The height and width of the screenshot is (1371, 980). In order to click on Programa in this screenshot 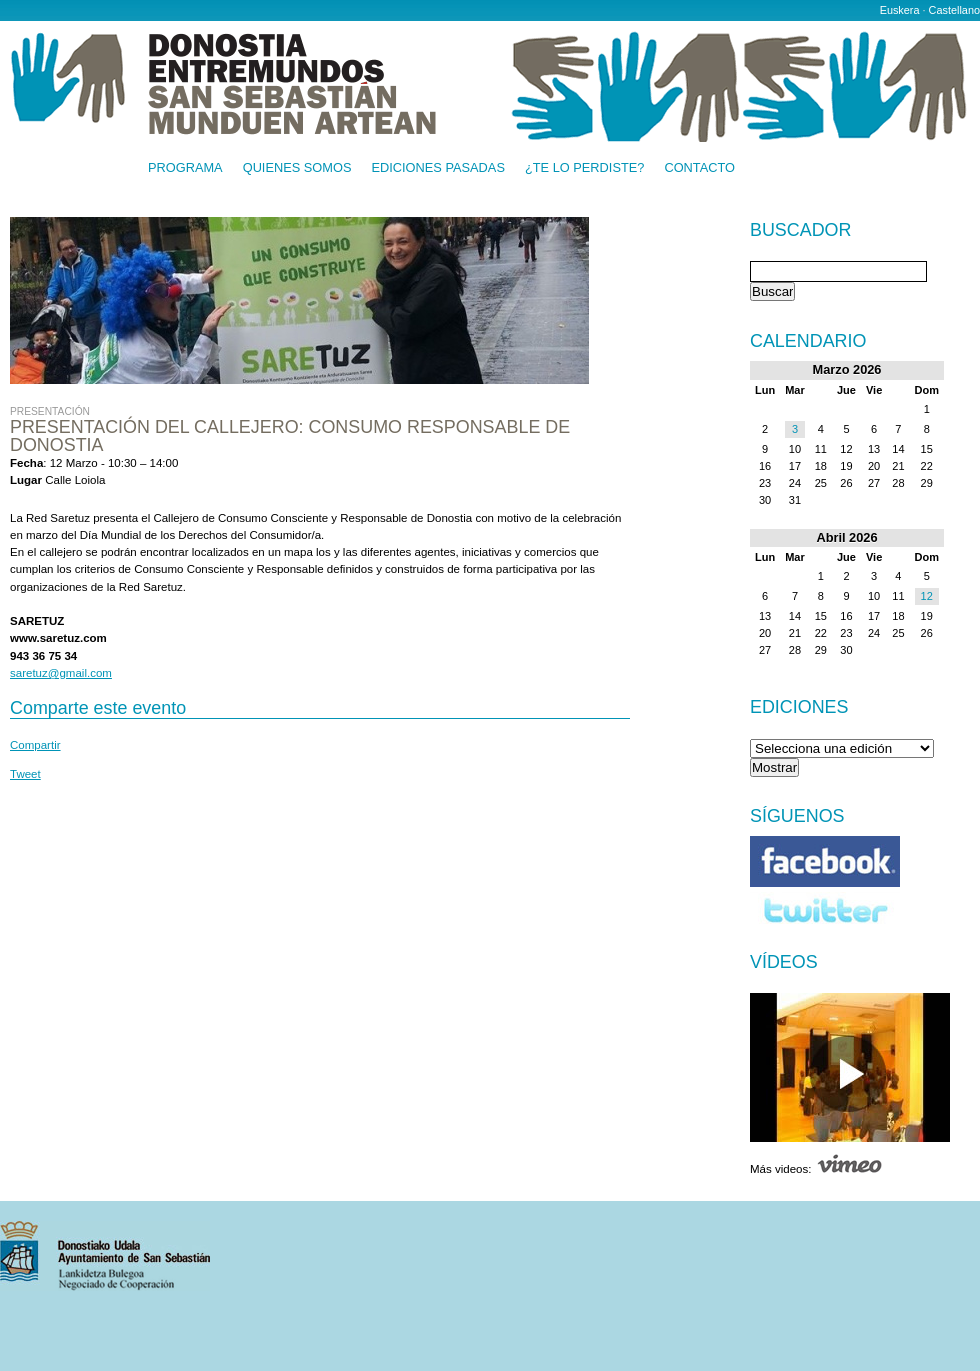, I will do `click(185, 168)`.